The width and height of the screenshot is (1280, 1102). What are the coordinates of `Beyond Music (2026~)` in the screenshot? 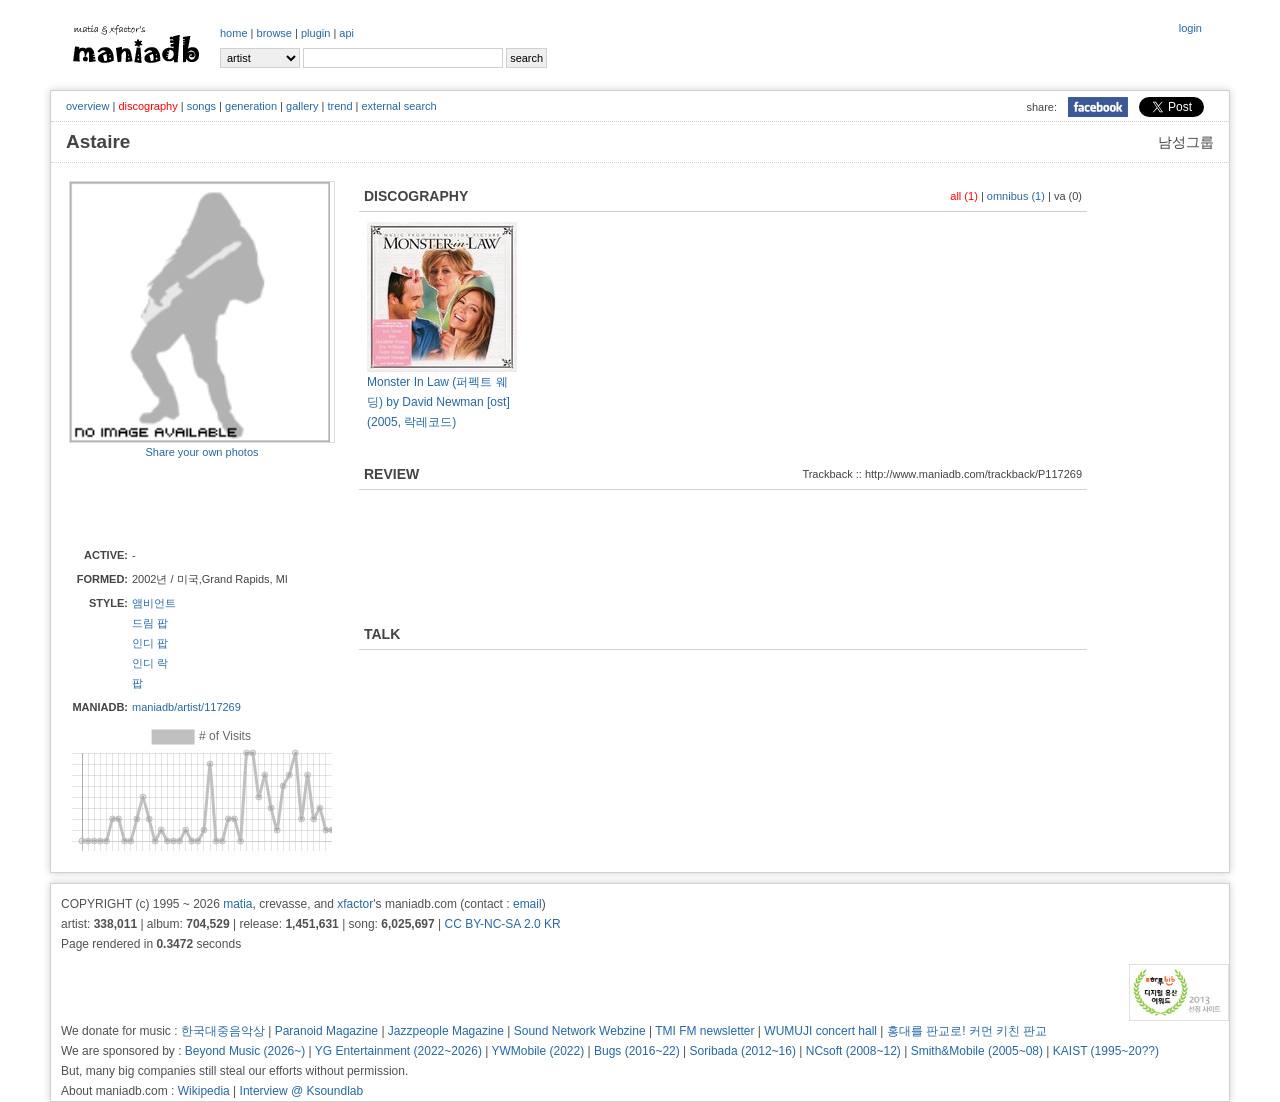 It's located at (245, 1051).